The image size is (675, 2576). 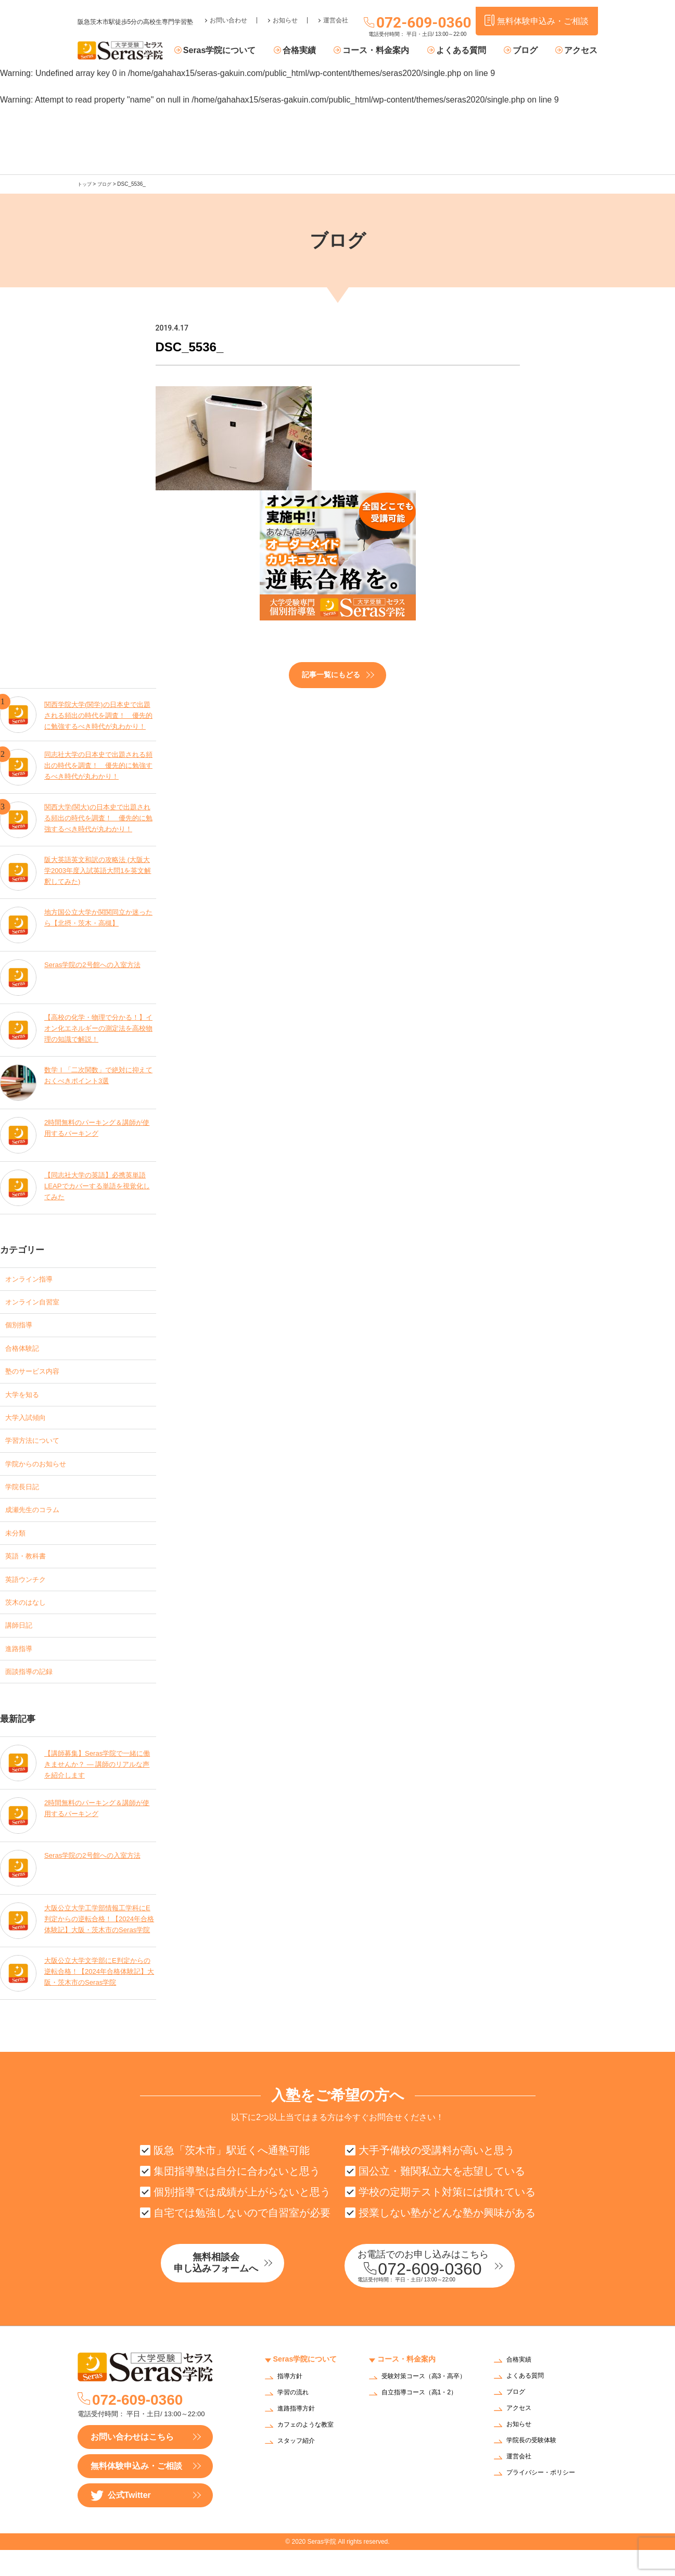 I want to click on カフェのような教室, so click(x=310, y=2451).